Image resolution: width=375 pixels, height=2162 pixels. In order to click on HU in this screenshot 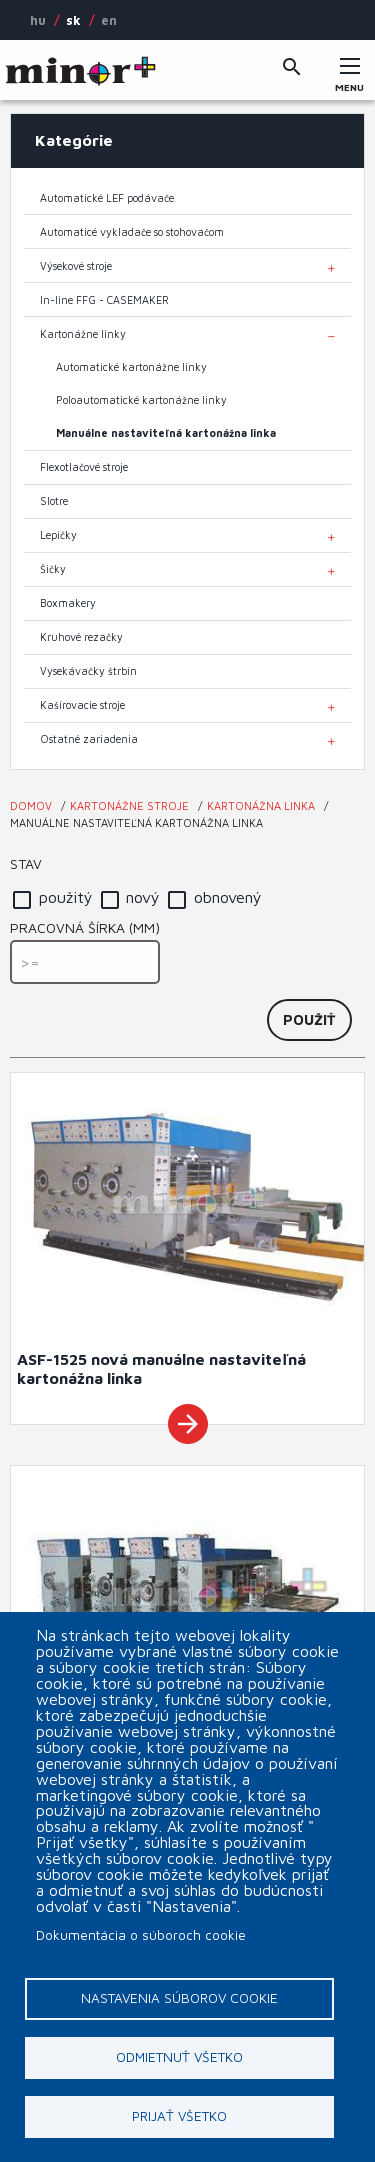, I will do `click(38, 20)`.